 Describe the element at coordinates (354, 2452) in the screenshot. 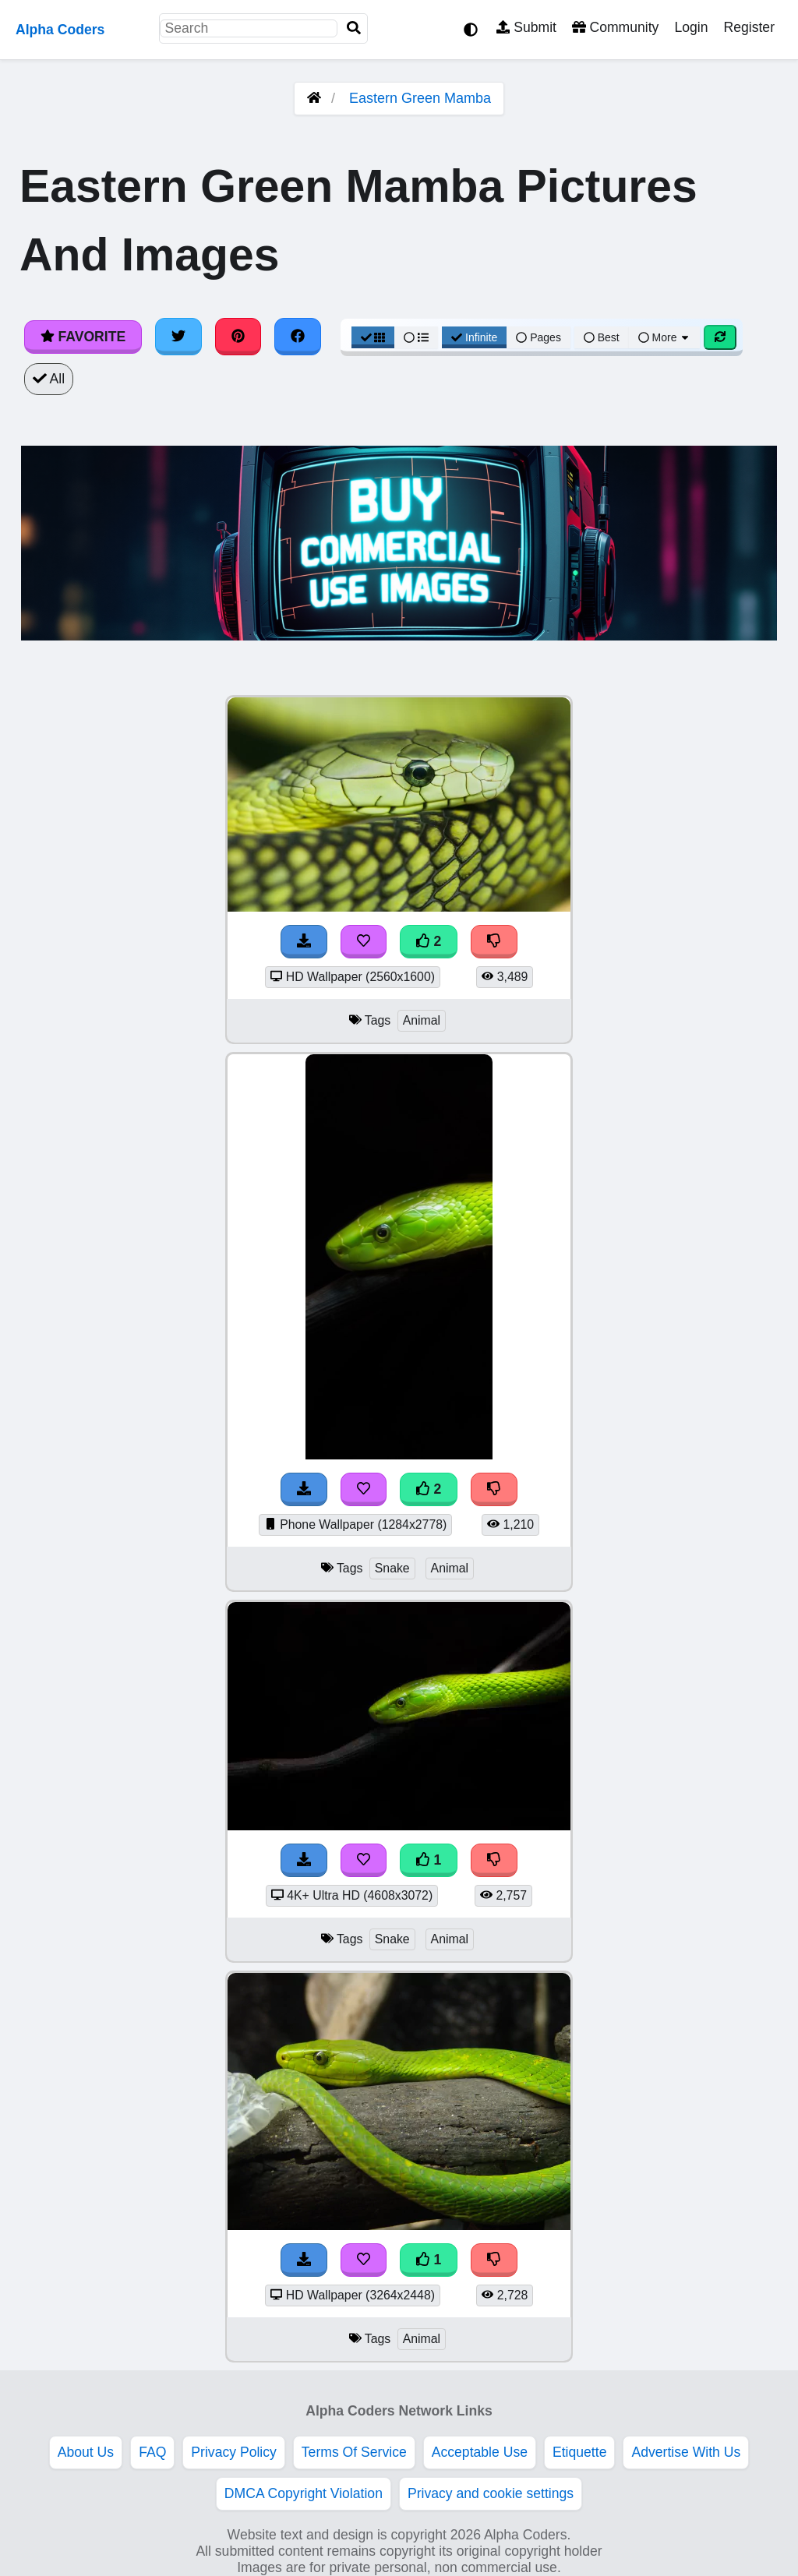

I see `Terms Of Service` at that location.